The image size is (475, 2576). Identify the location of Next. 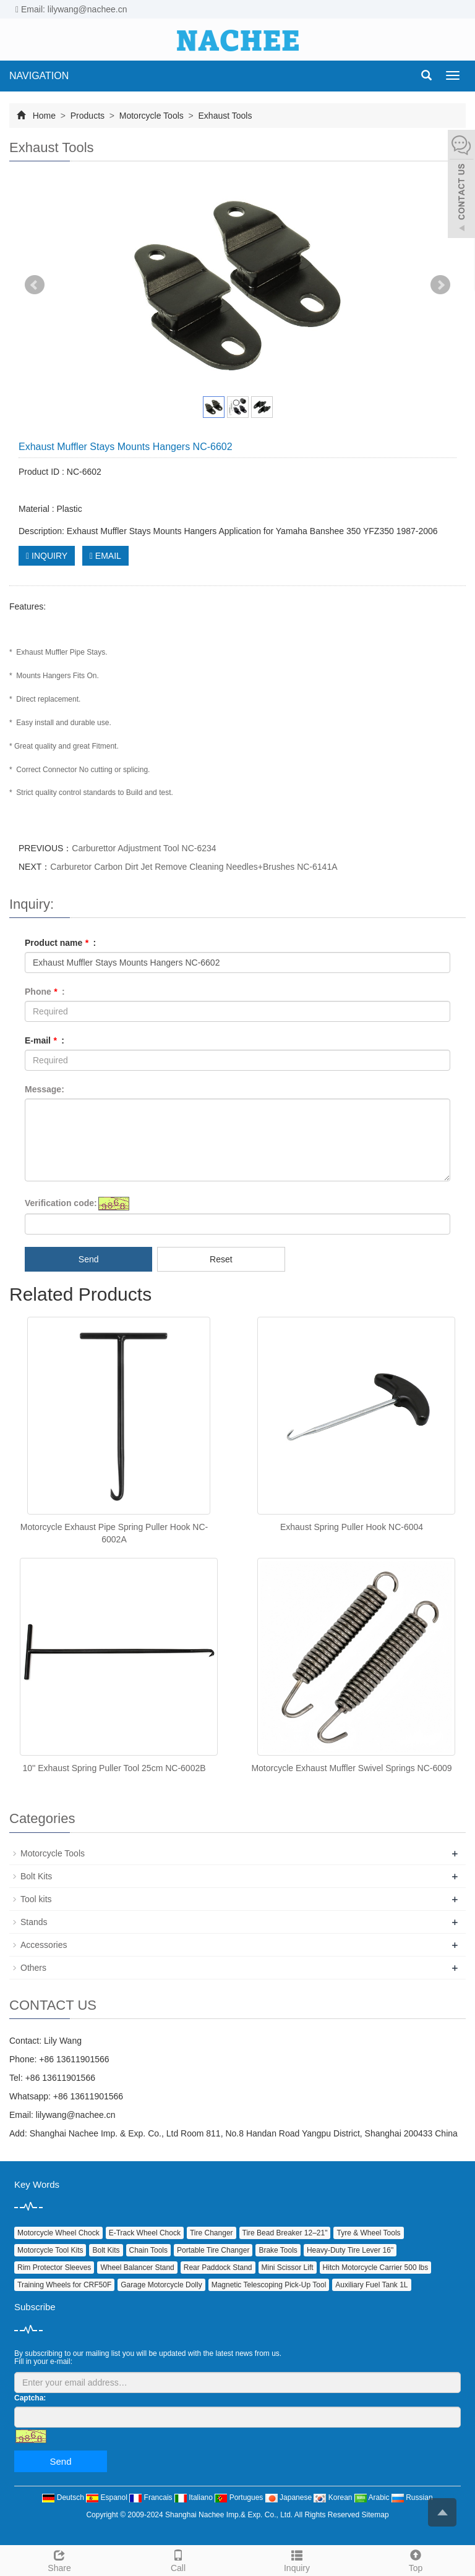
(440, 285).